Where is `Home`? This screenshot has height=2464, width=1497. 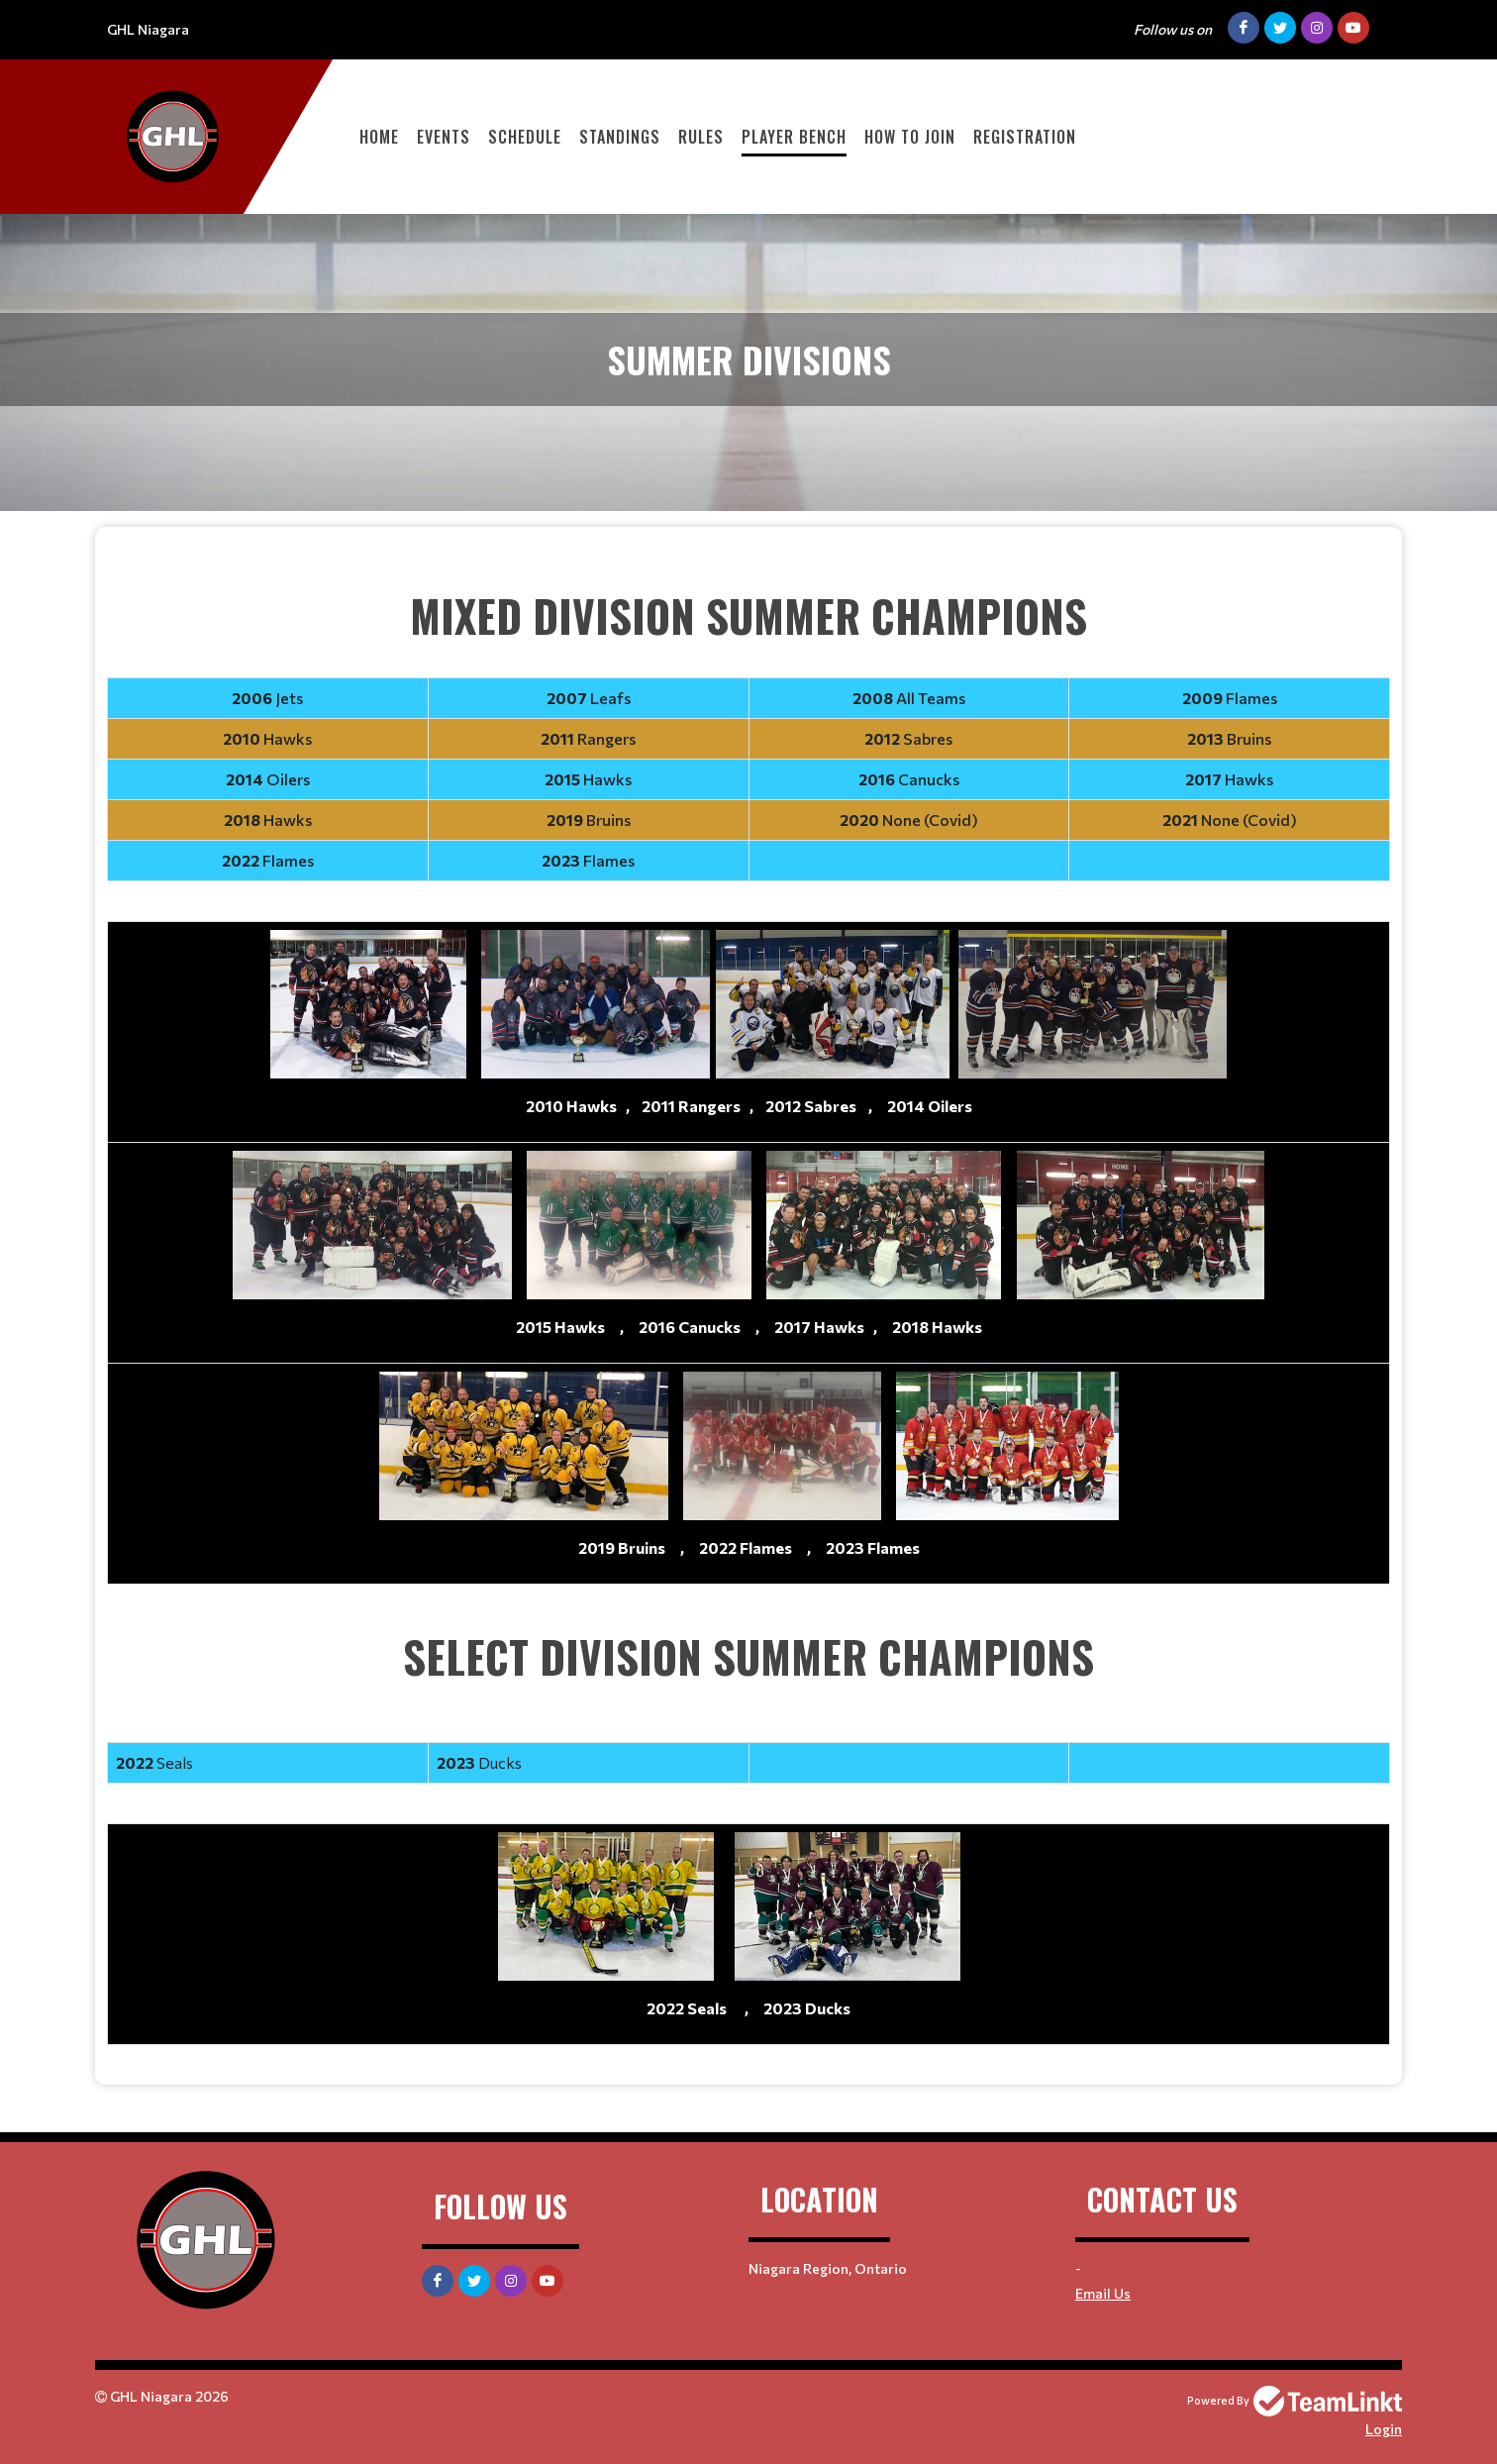 Home is located at coordinates (379, 137).